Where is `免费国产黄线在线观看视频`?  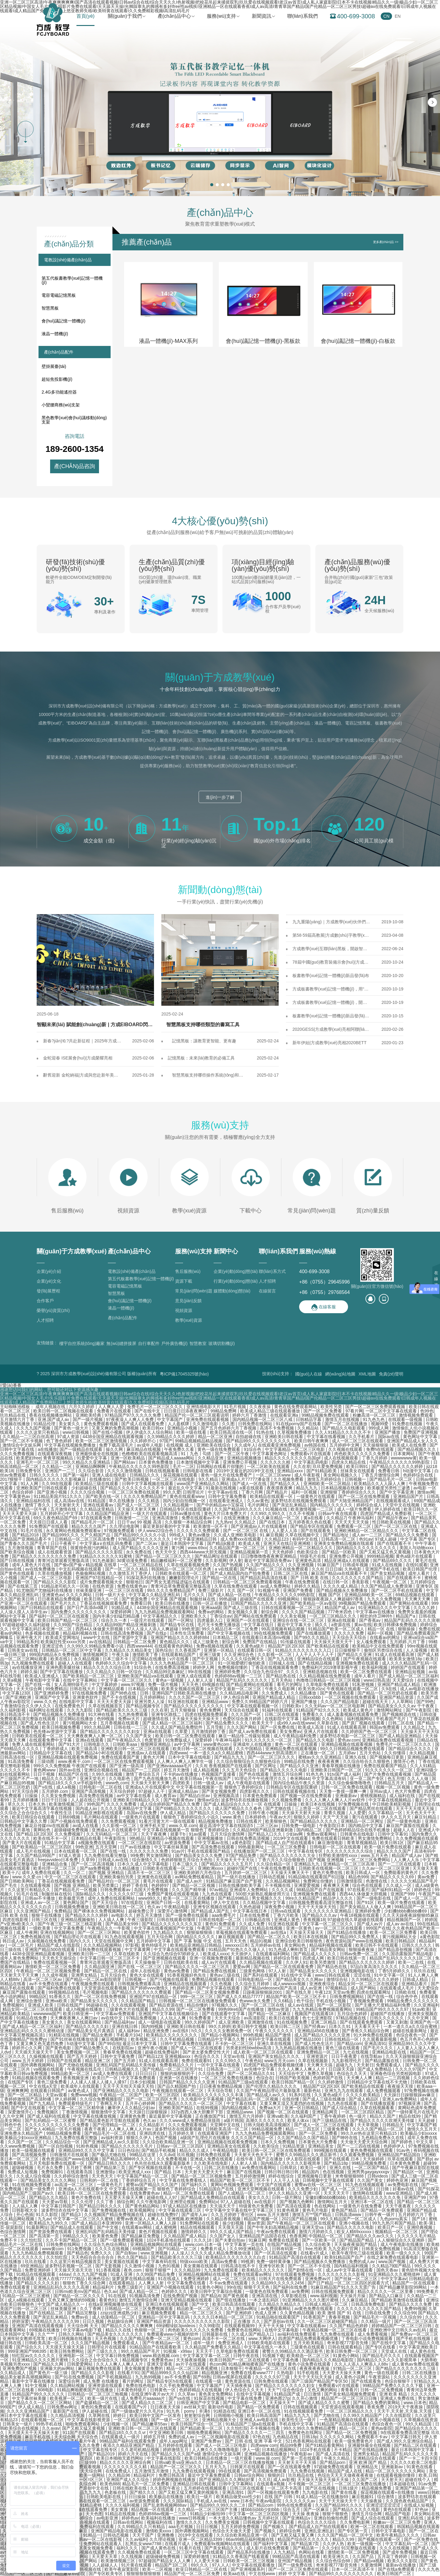 免费国产黄线在线观看视频 is located at coordinates (173, 1893).